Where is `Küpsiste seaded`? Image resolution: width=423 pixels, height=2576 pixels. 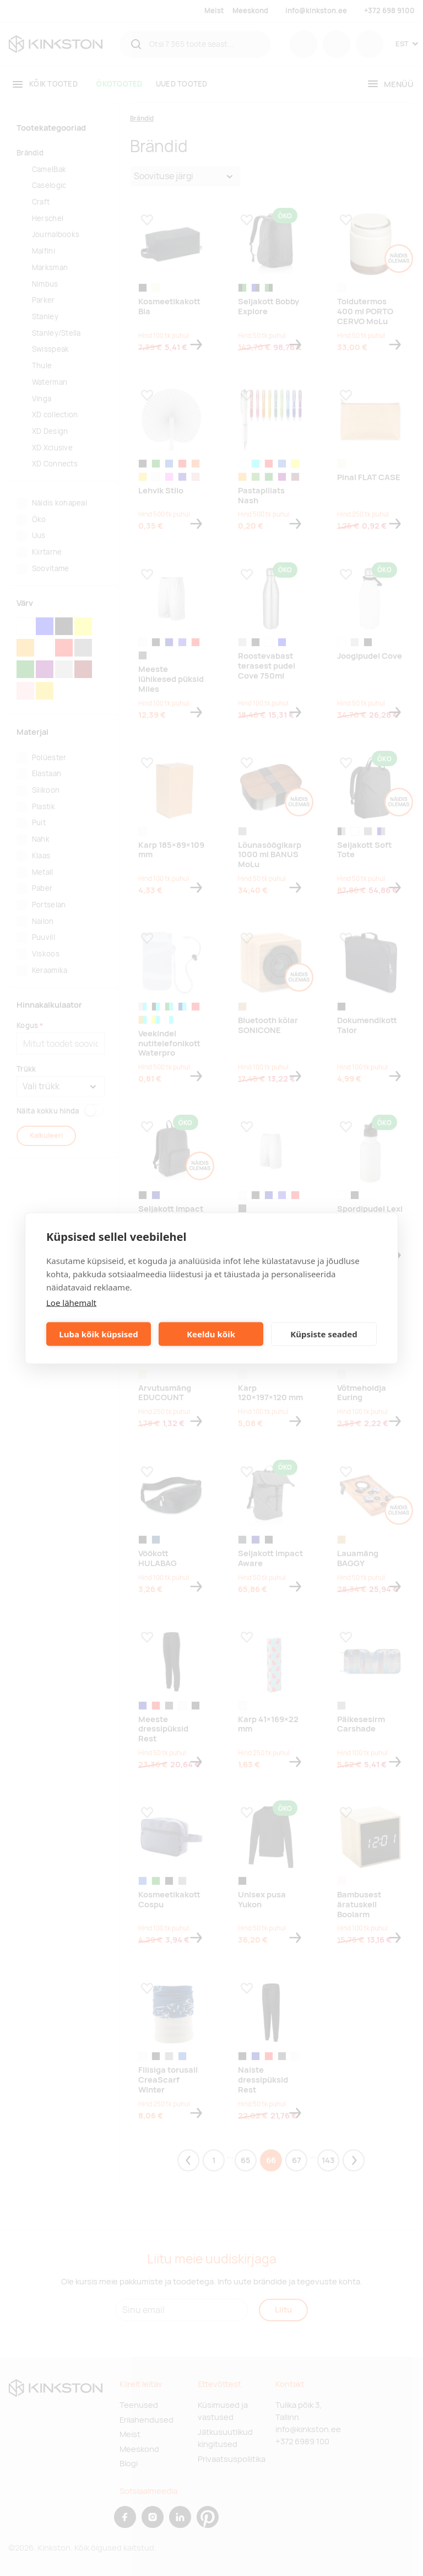 Küpsiste seaded is located at coordinates (323, 1334).